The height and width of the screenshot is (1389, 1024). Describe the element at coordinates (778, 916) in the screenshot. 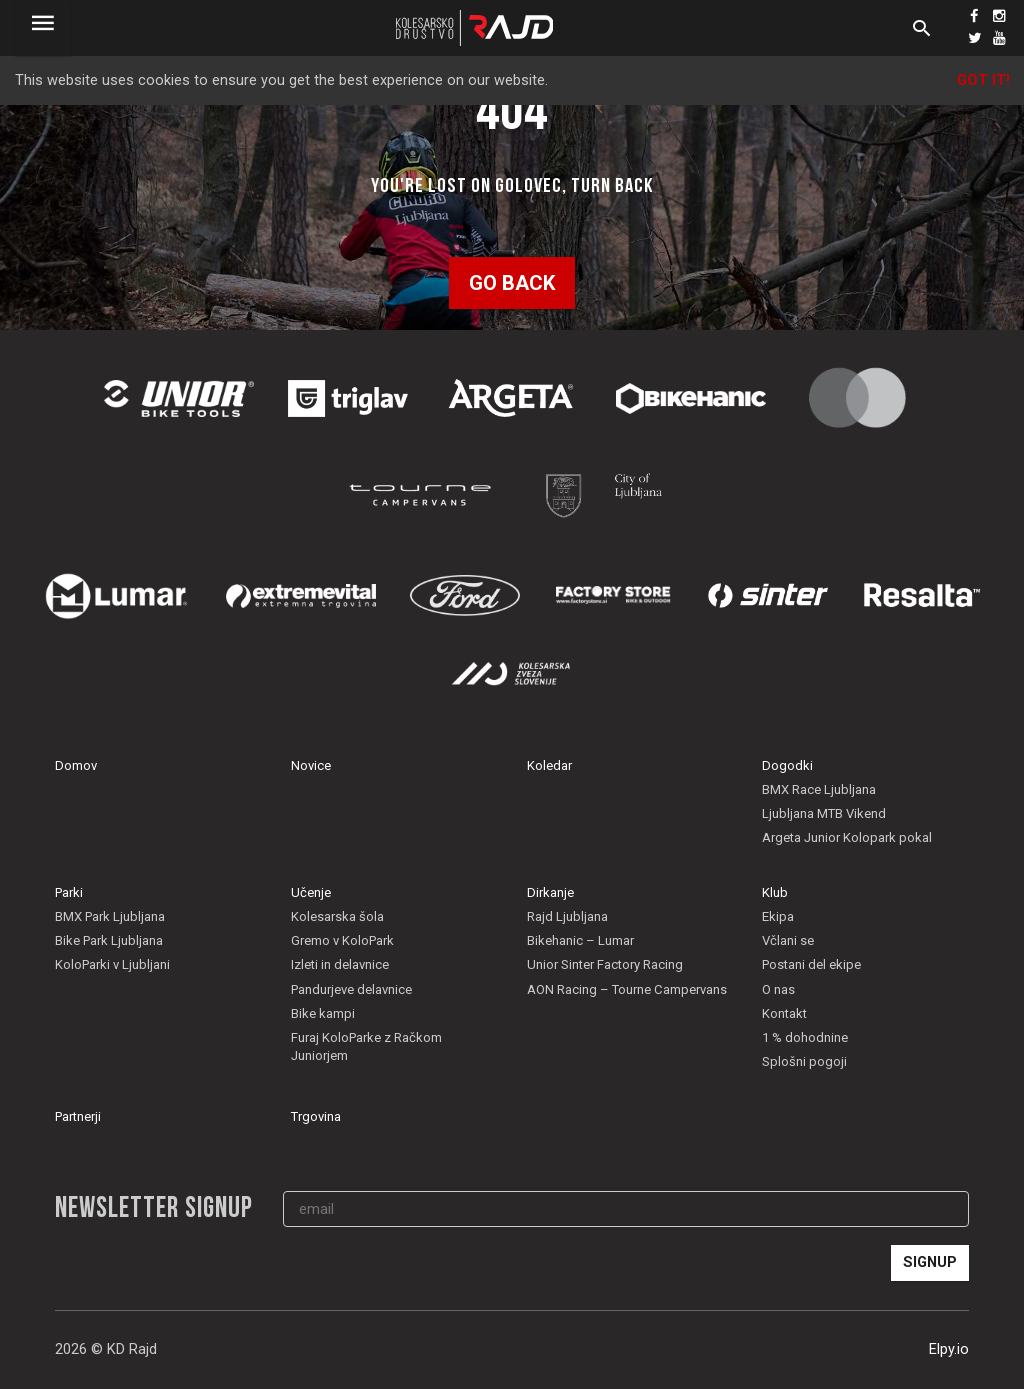

I see `Ekipa` at that location.